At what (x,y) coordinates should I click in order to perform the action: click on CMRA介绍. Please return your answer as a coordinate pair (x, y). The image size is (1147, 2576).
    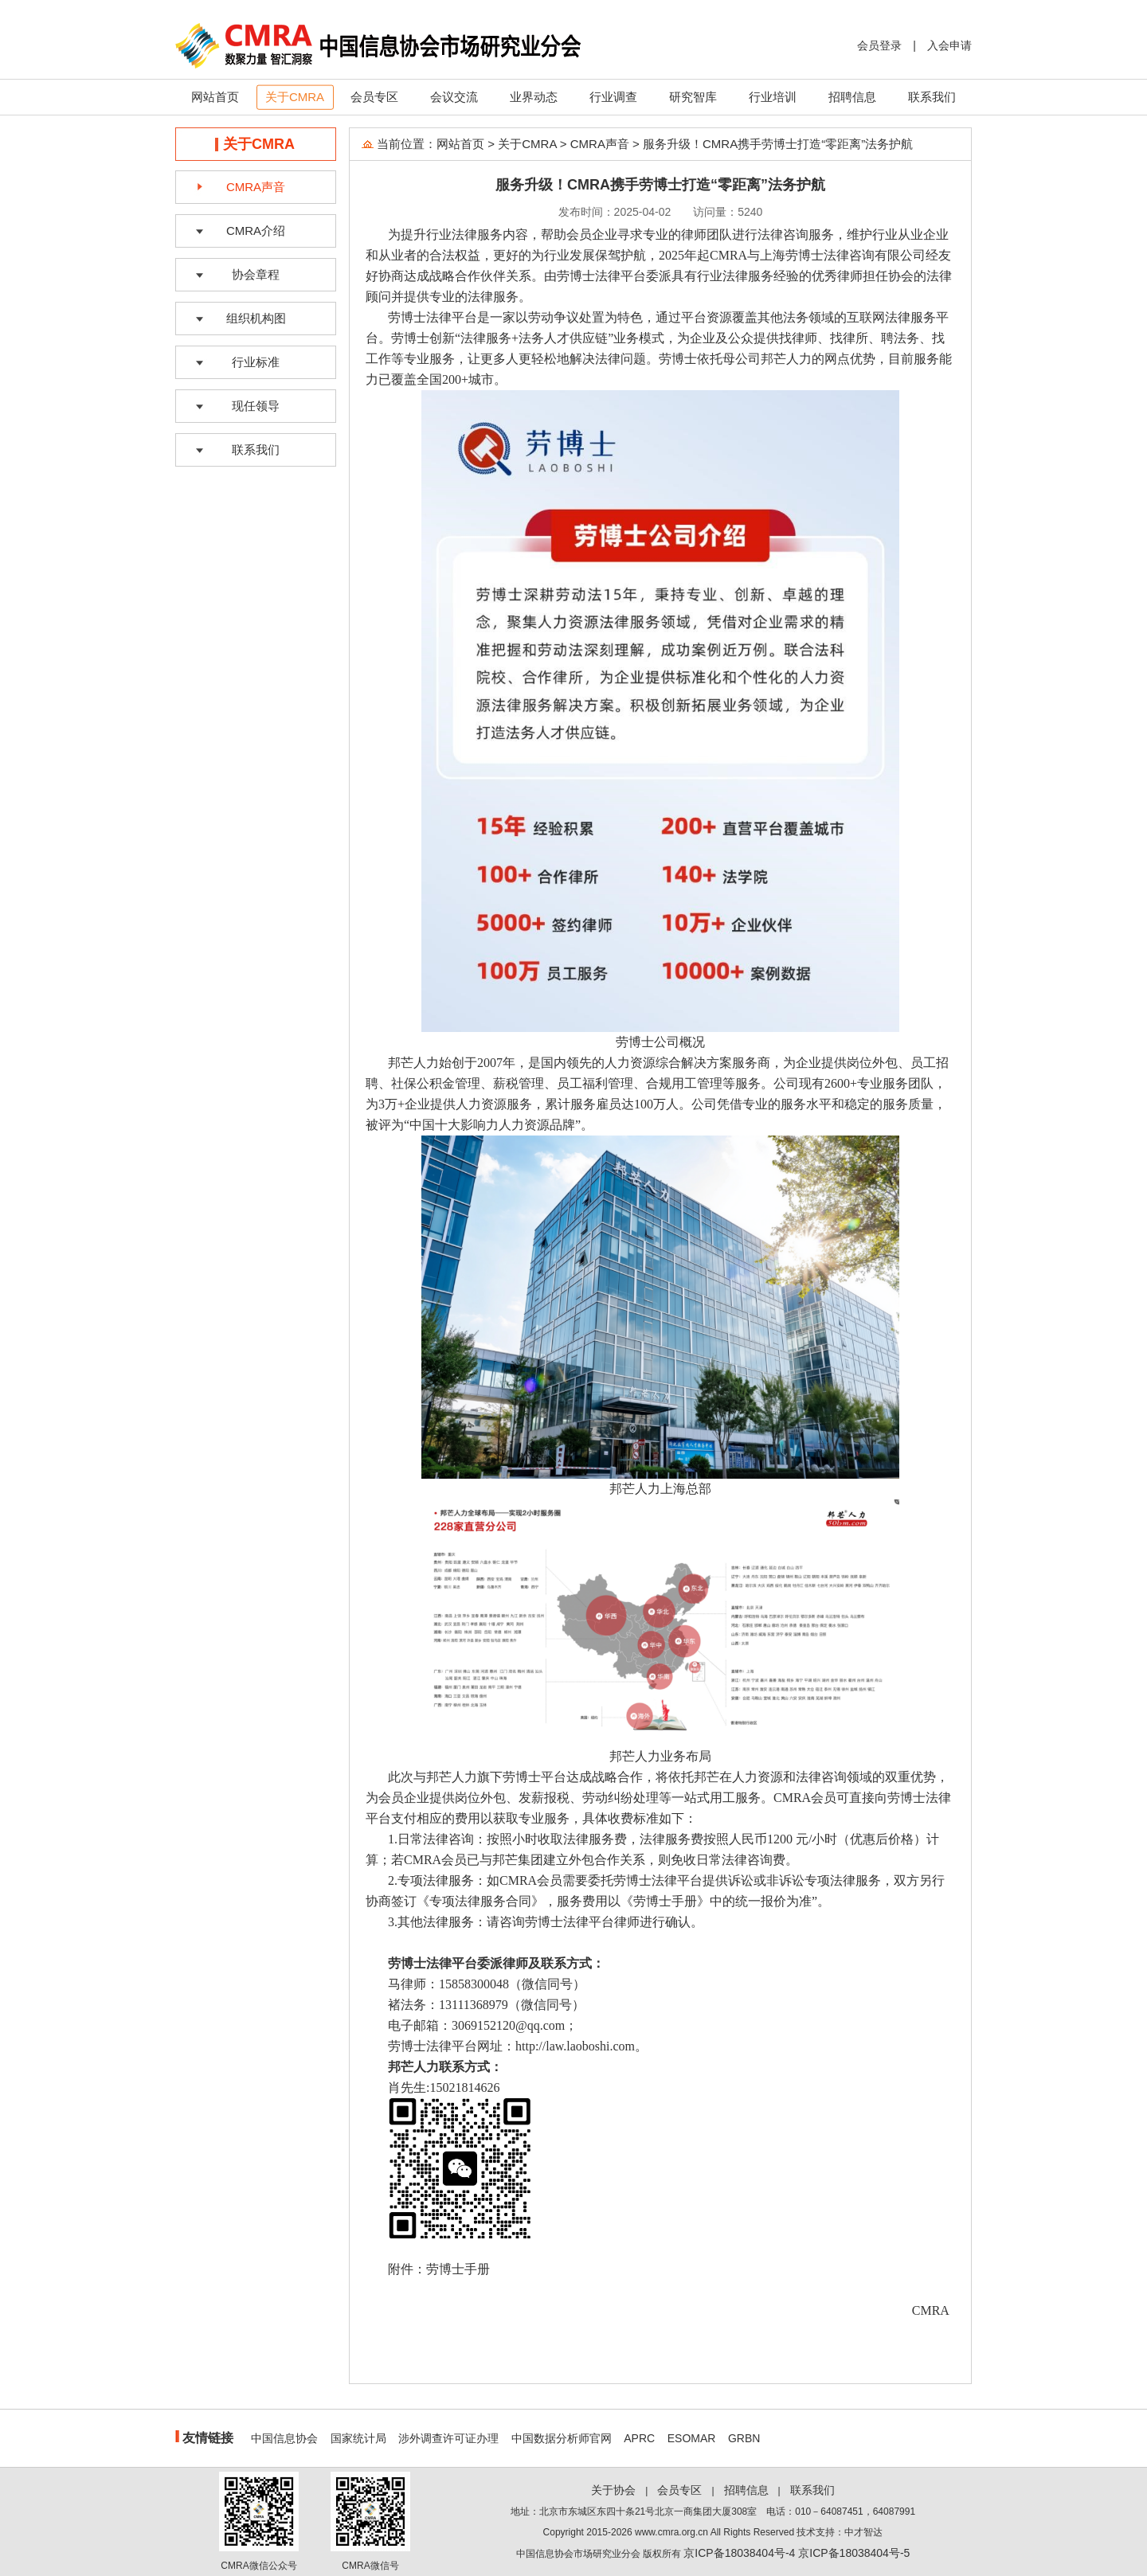
    Looking at the image, I should click on (255, 230).